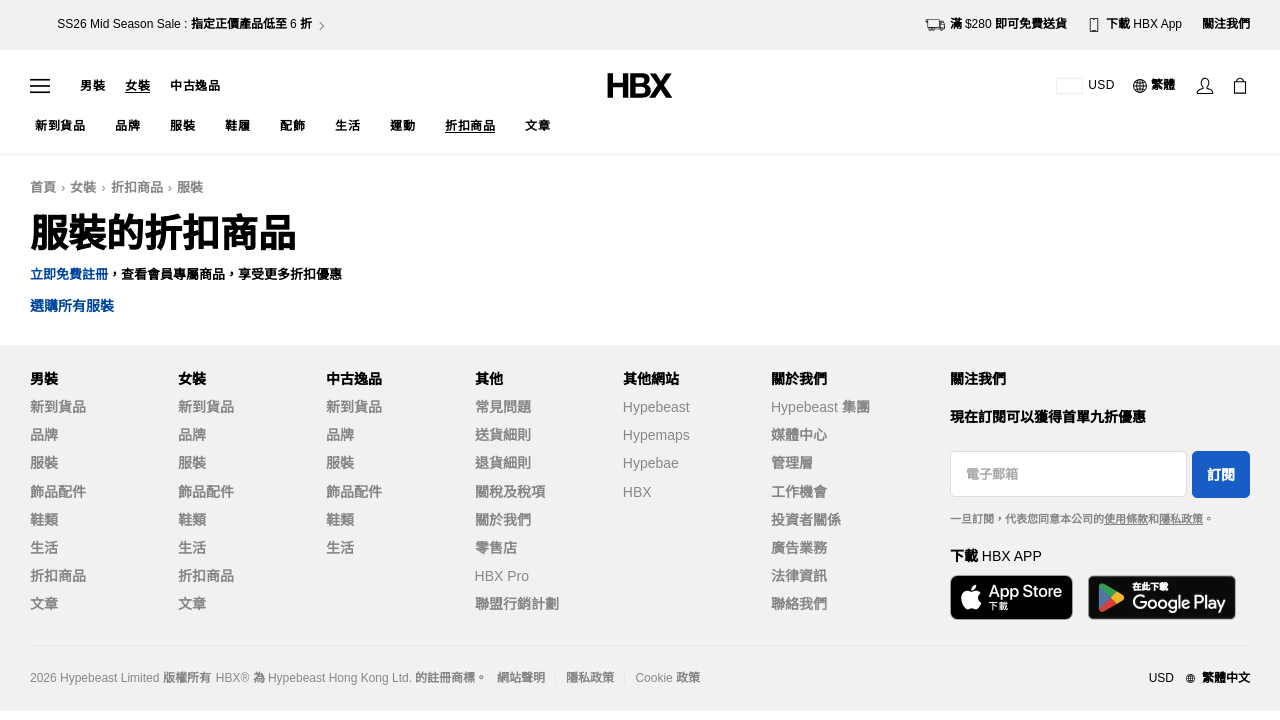 This screenshot has height=720, width=1280. What do you see at coordinates (1221, 475) in the screenshot?
I see `訂閱` at bounding box center [1221, 475].